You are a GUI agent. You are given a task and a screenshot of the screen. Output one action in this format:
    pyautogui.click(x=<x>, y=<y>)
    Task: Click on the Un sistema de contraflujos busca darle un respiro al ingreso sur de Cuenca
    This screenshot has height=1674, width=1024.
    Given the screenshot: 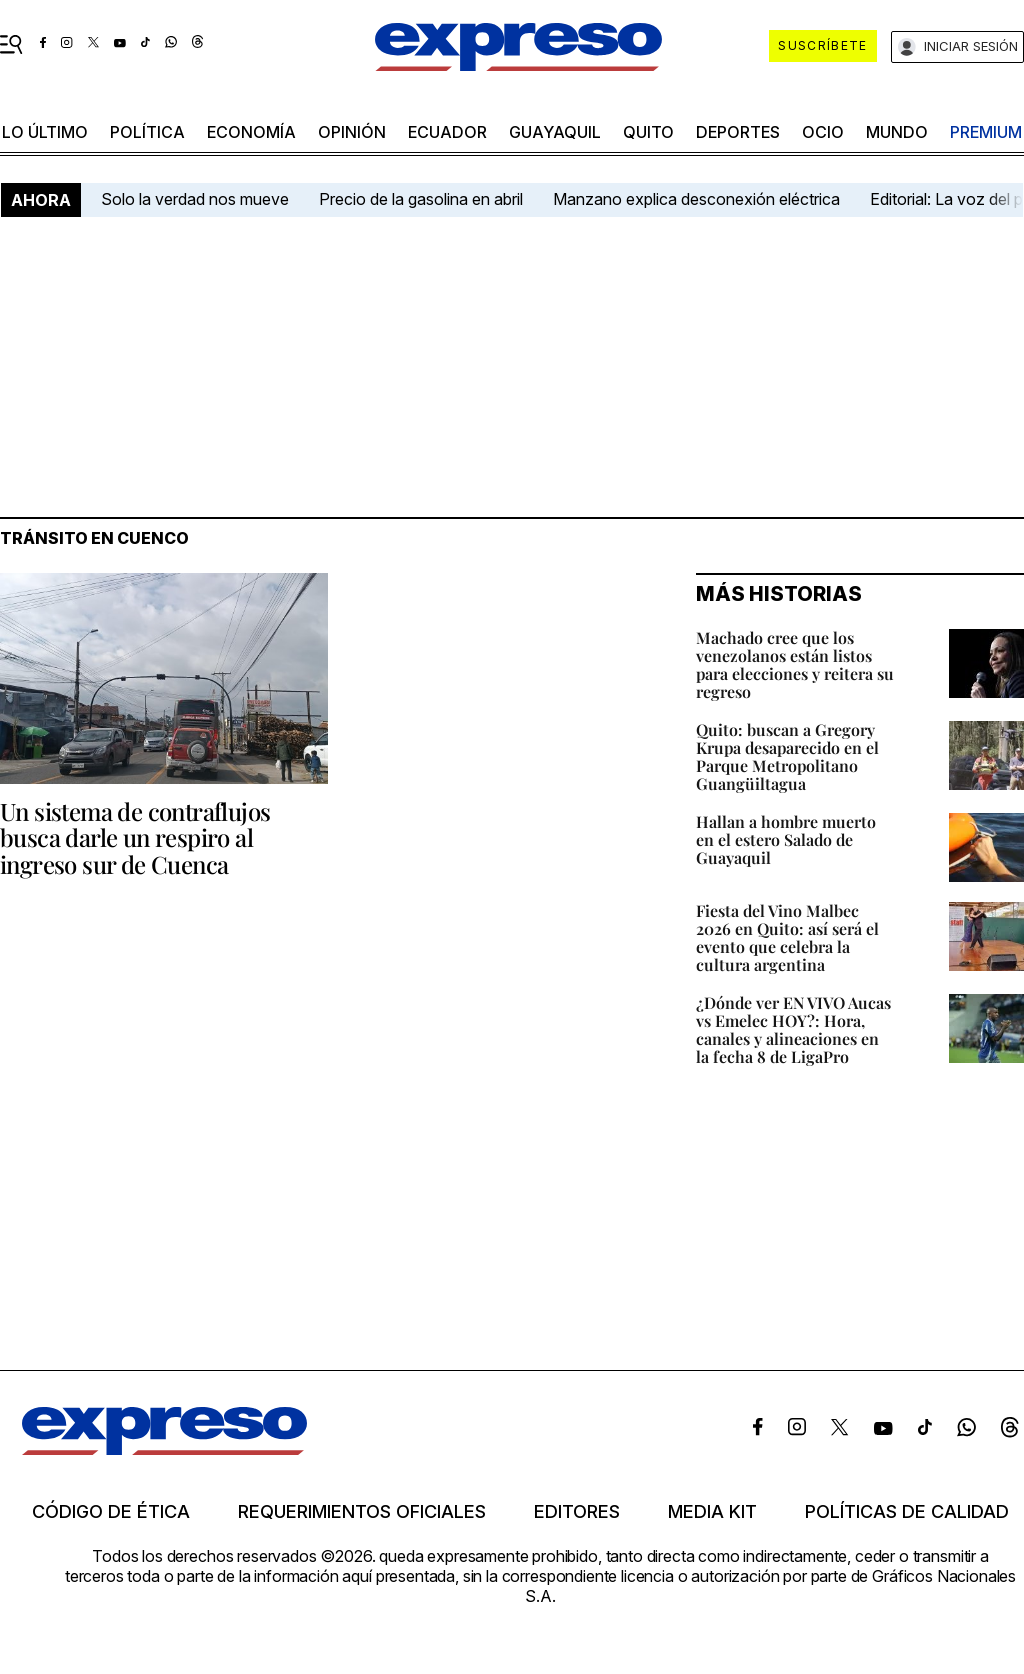 What is the action you would take?
    pyautogui.click(x=135, y=837)
    